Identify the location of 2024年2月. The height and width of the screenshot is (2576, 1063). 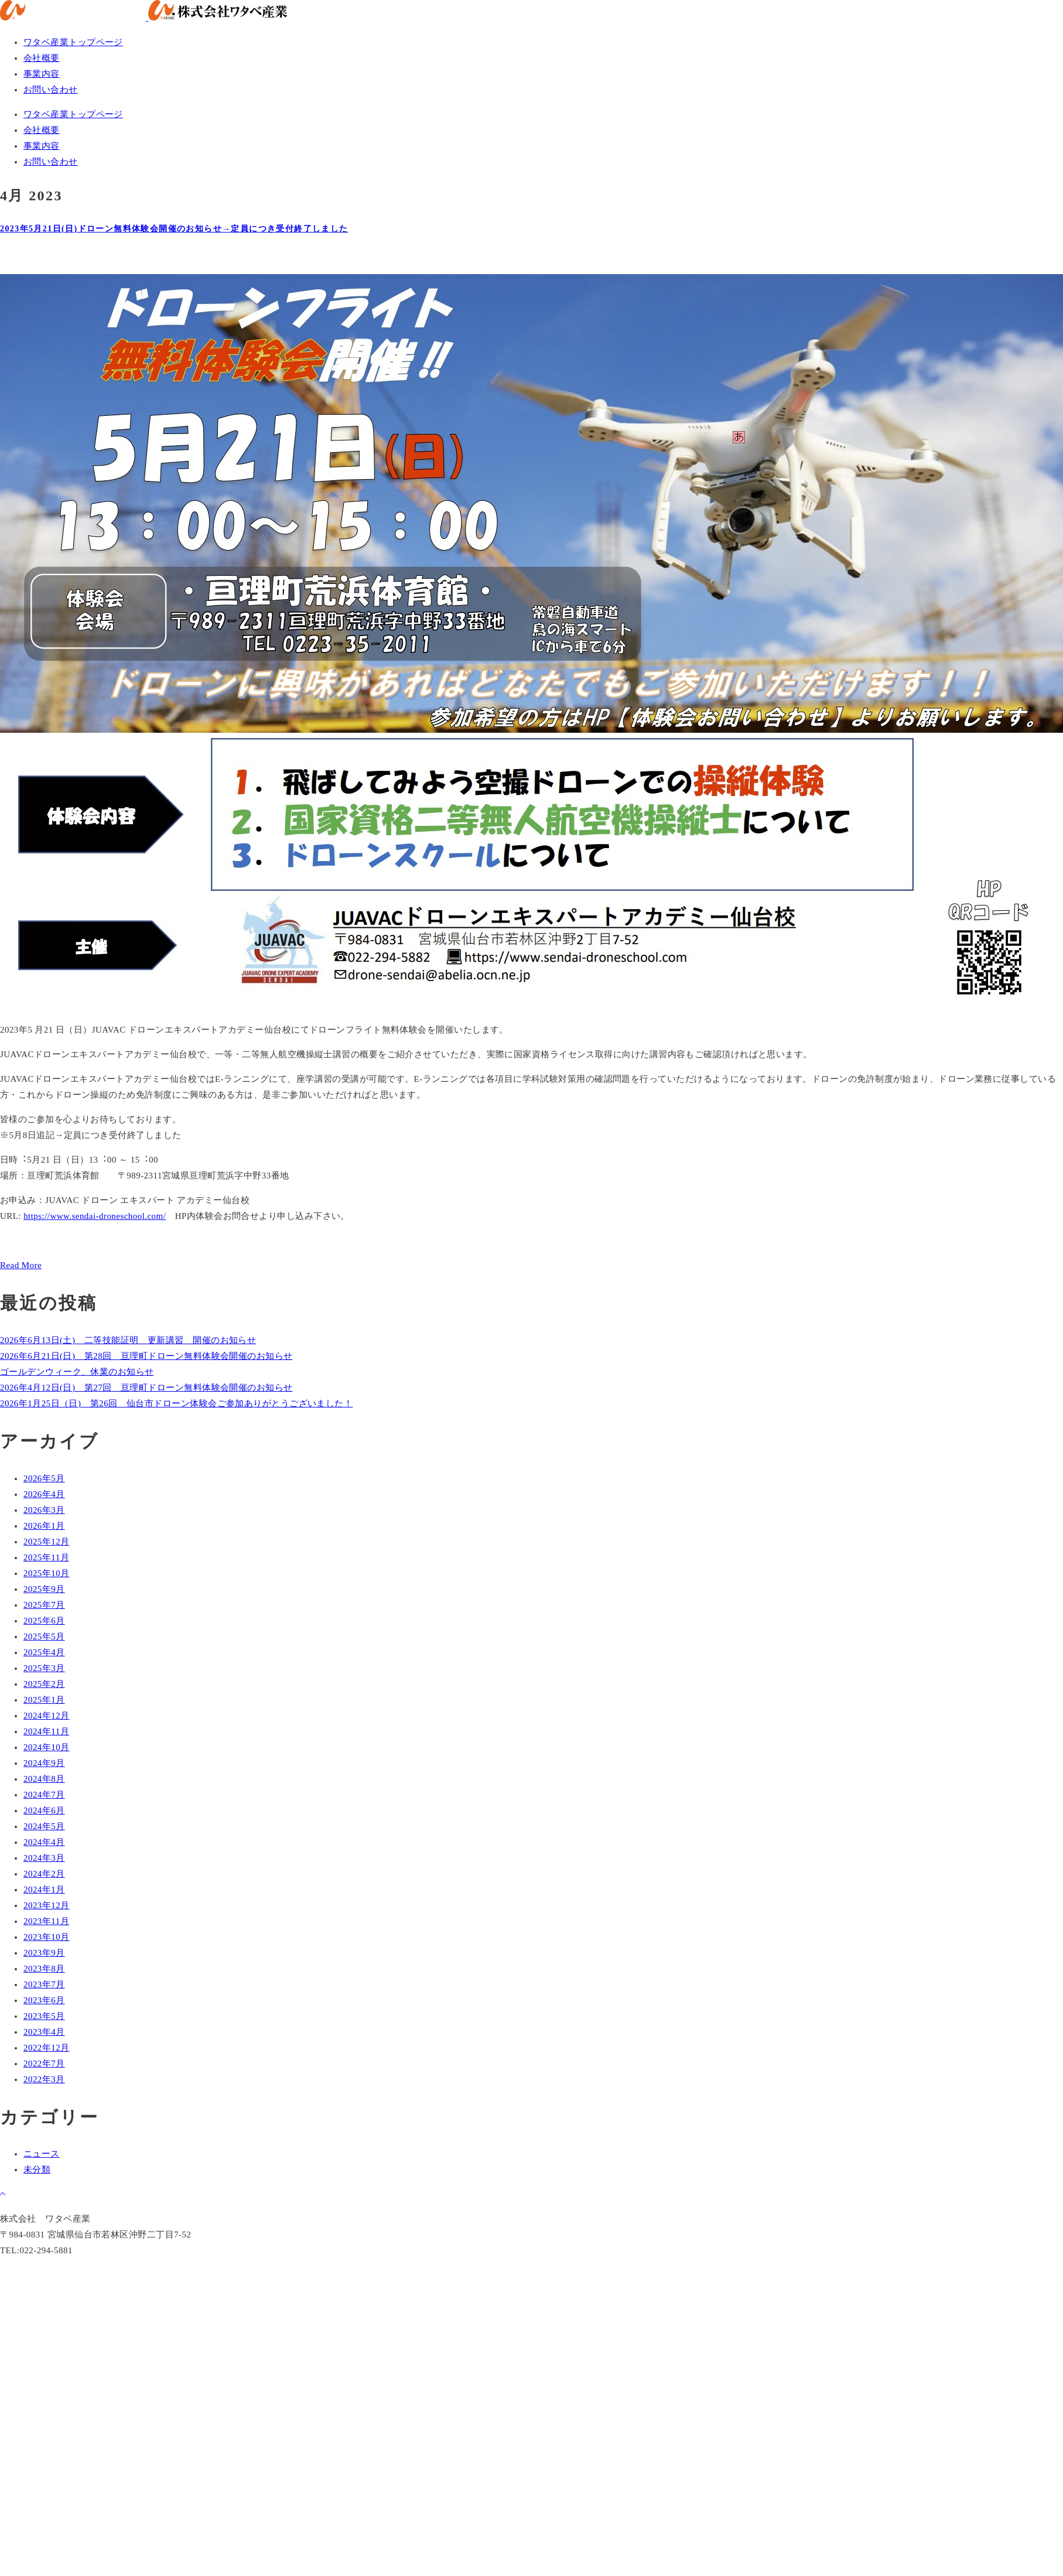
(44, 1873).